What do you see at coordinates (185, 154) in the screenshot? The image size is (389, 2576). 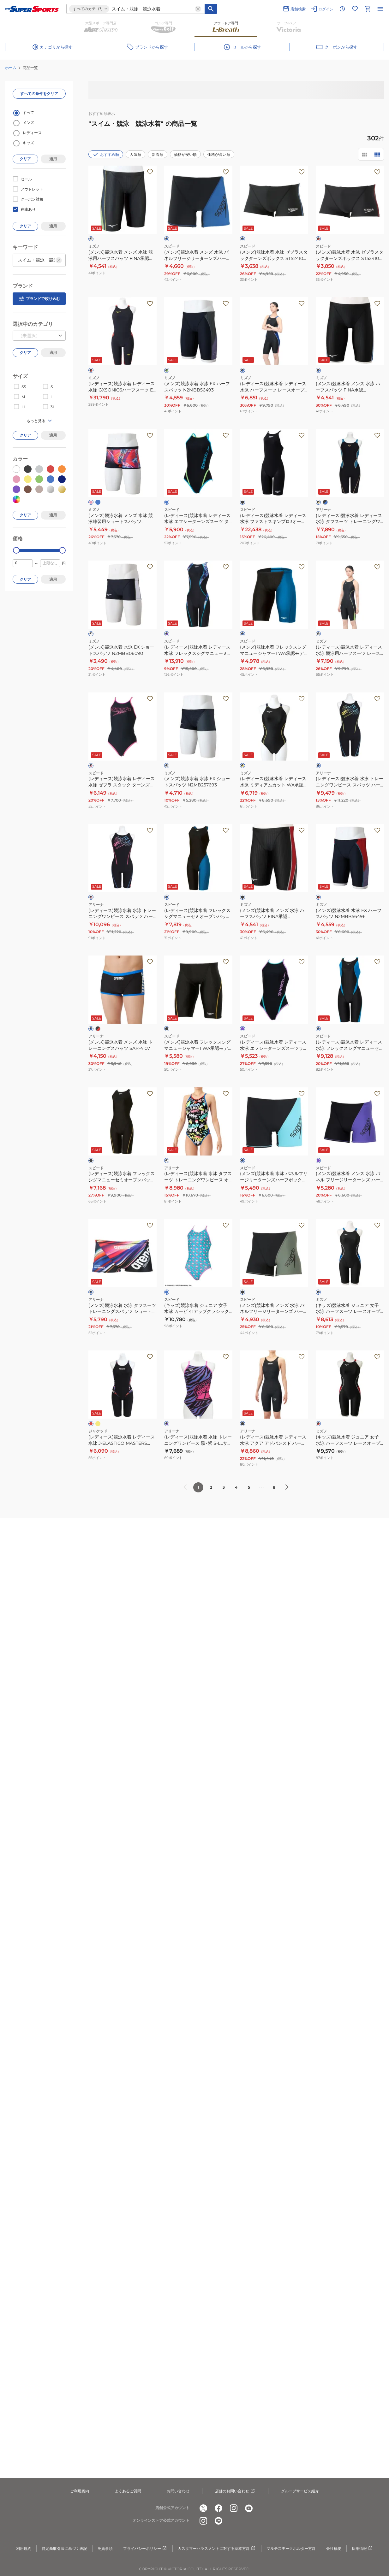 I see `価格が安い順` at bounding box center [185, 154].